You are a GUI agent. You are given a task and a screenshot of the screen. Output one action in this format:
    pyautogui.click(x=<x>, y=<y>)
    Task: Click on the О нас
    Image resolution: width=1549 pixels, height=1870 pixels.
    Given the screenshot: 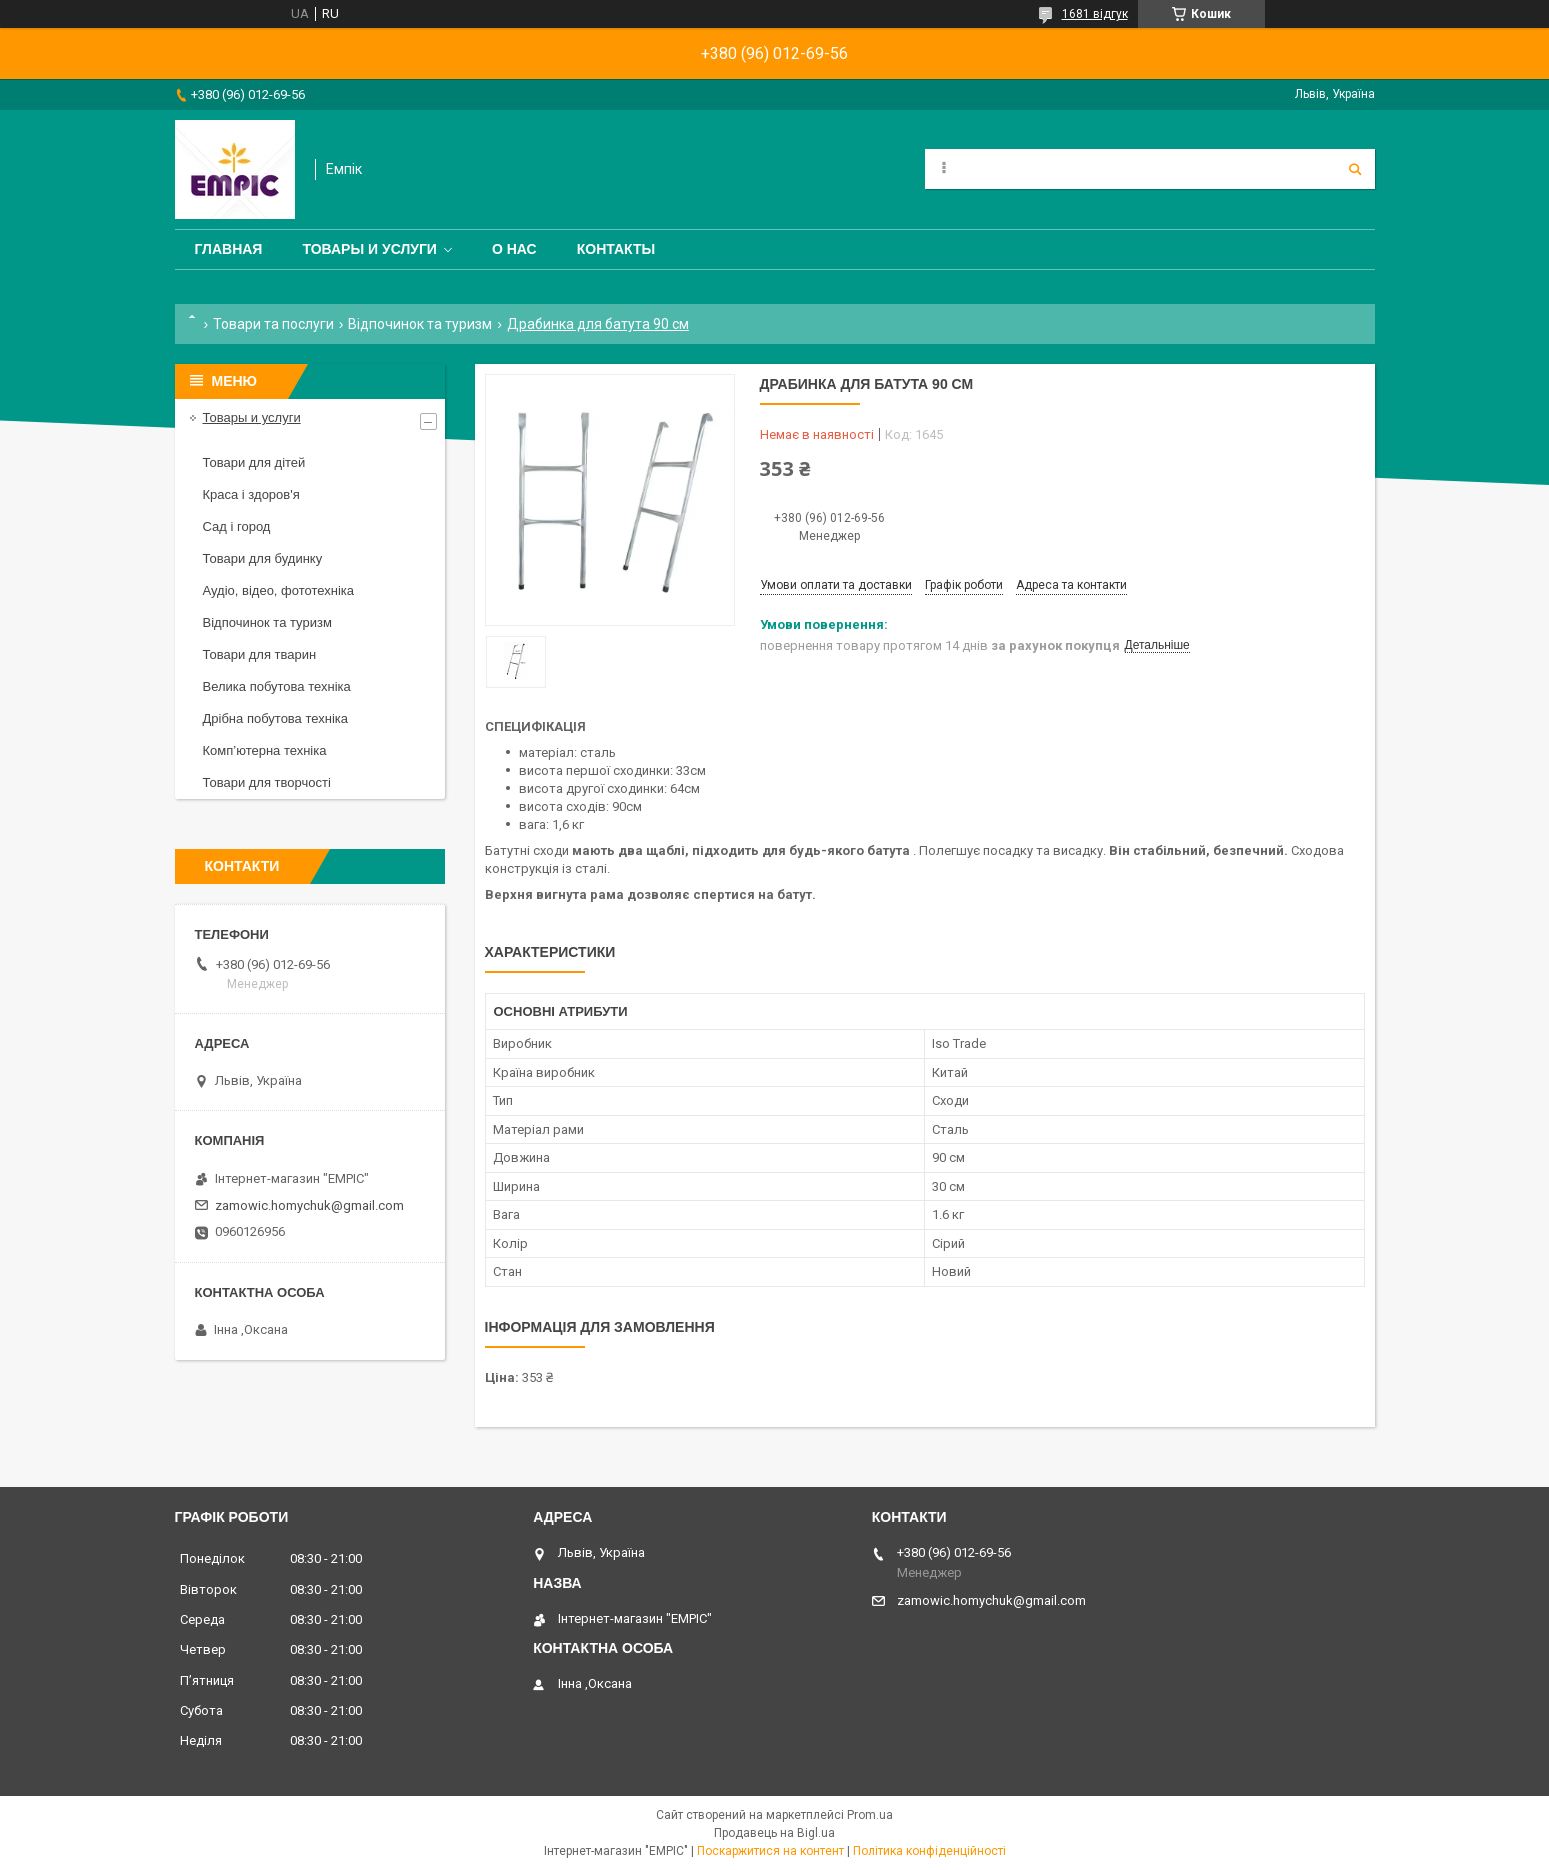 What is the action you would take?
    pyautogui.click(x=514, y=249)
    